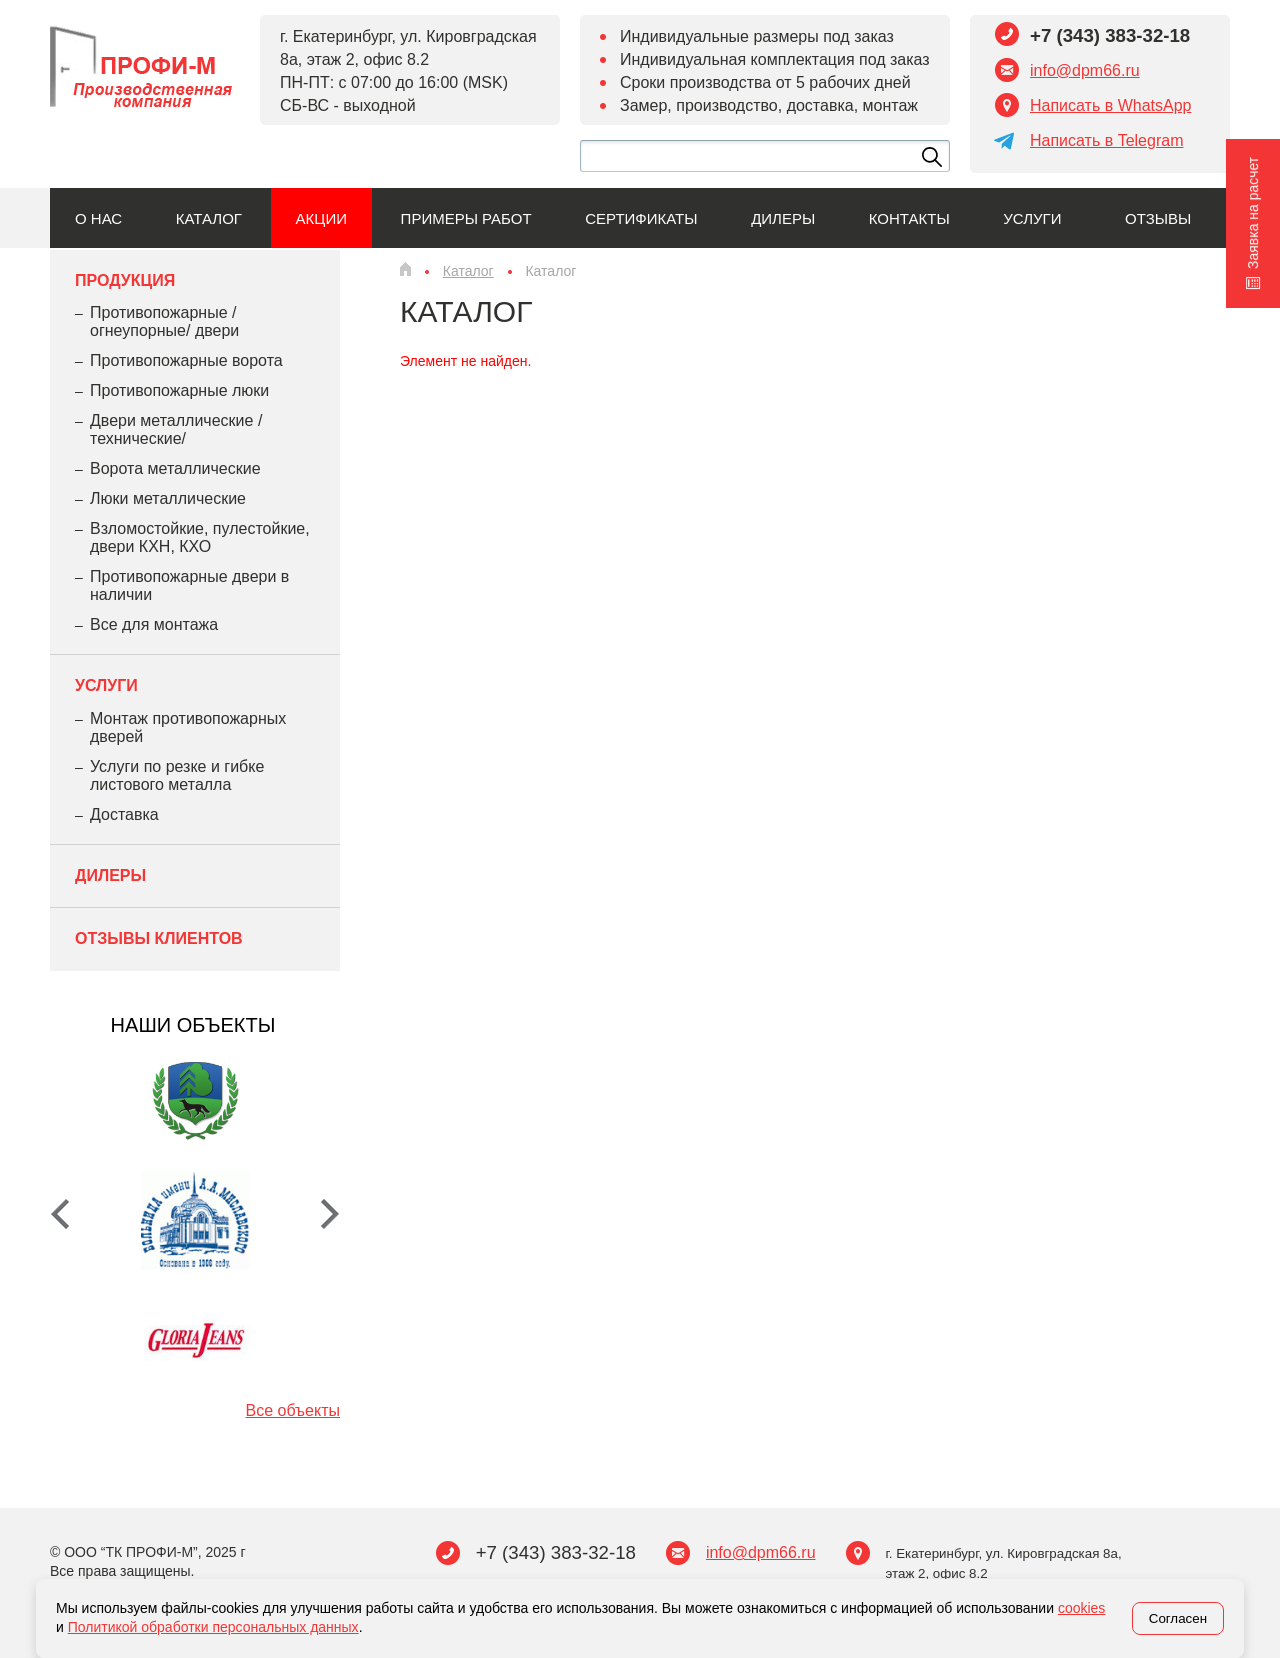 The width and height of the screenshot is (1280, 1658). Describe the element at coordinates (321, 218) in the screenshot. I see `Акции` at that location.